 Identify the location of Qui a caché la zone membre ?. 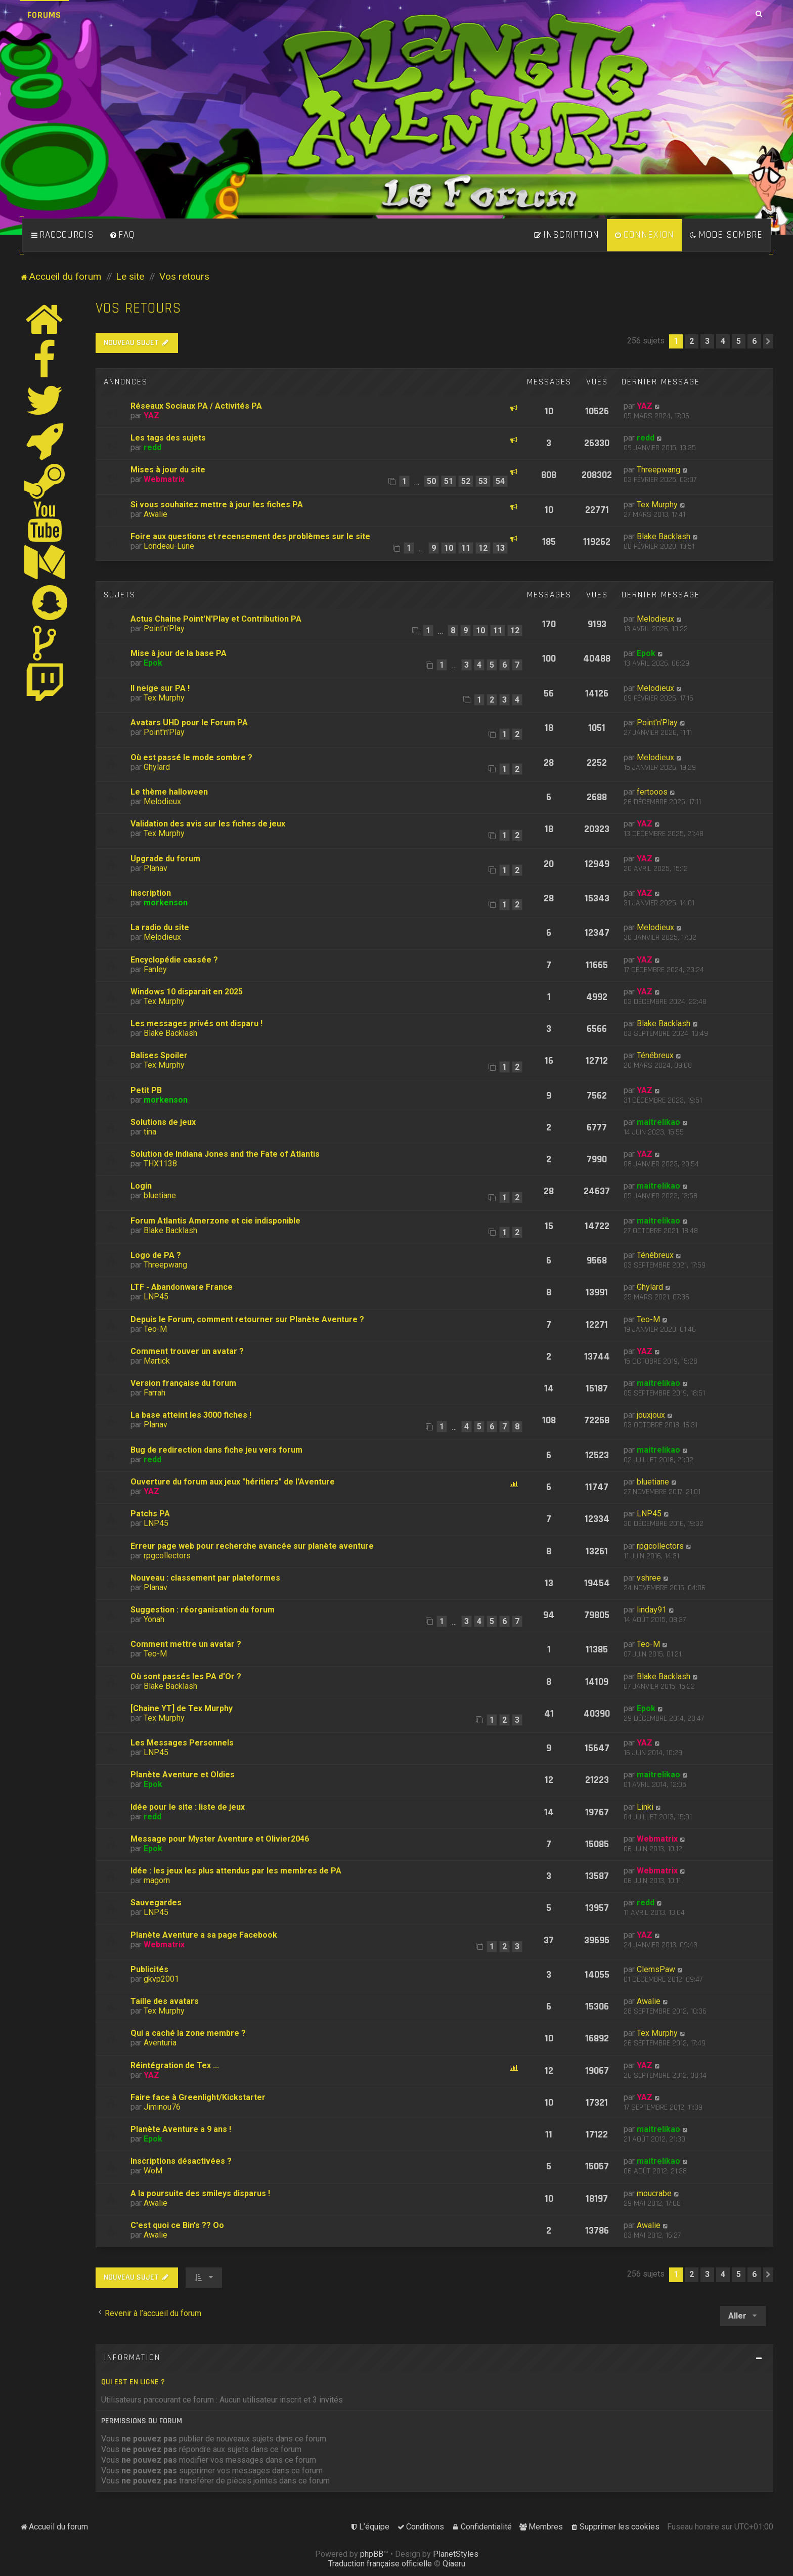
(188, 2033).